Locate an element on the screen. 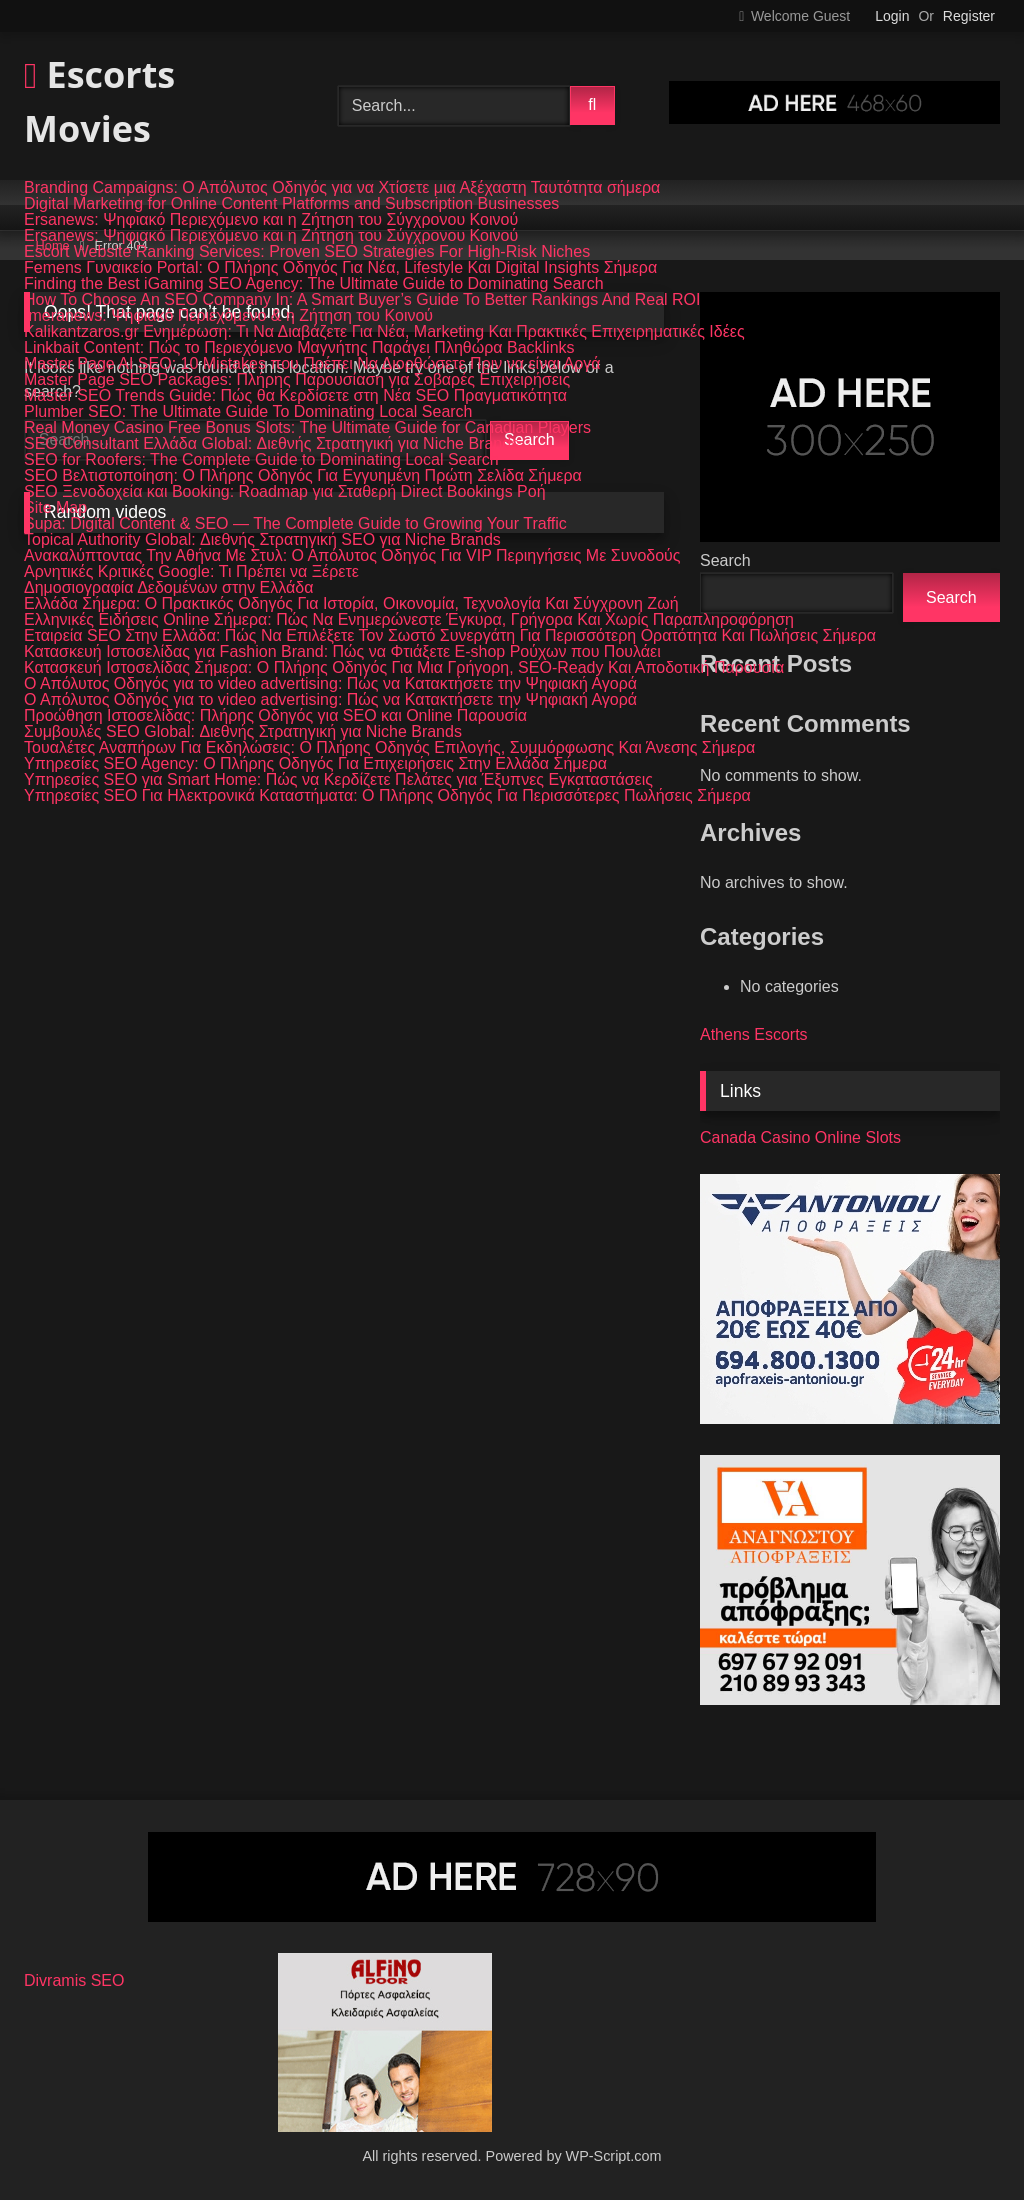  Υπηρεσίες SEO Agency: Ο Πλήρης Οδηγός Για Επιχειρήσεις Στην Ελλάδα Σήμερα is located at coordinates (315, 764).